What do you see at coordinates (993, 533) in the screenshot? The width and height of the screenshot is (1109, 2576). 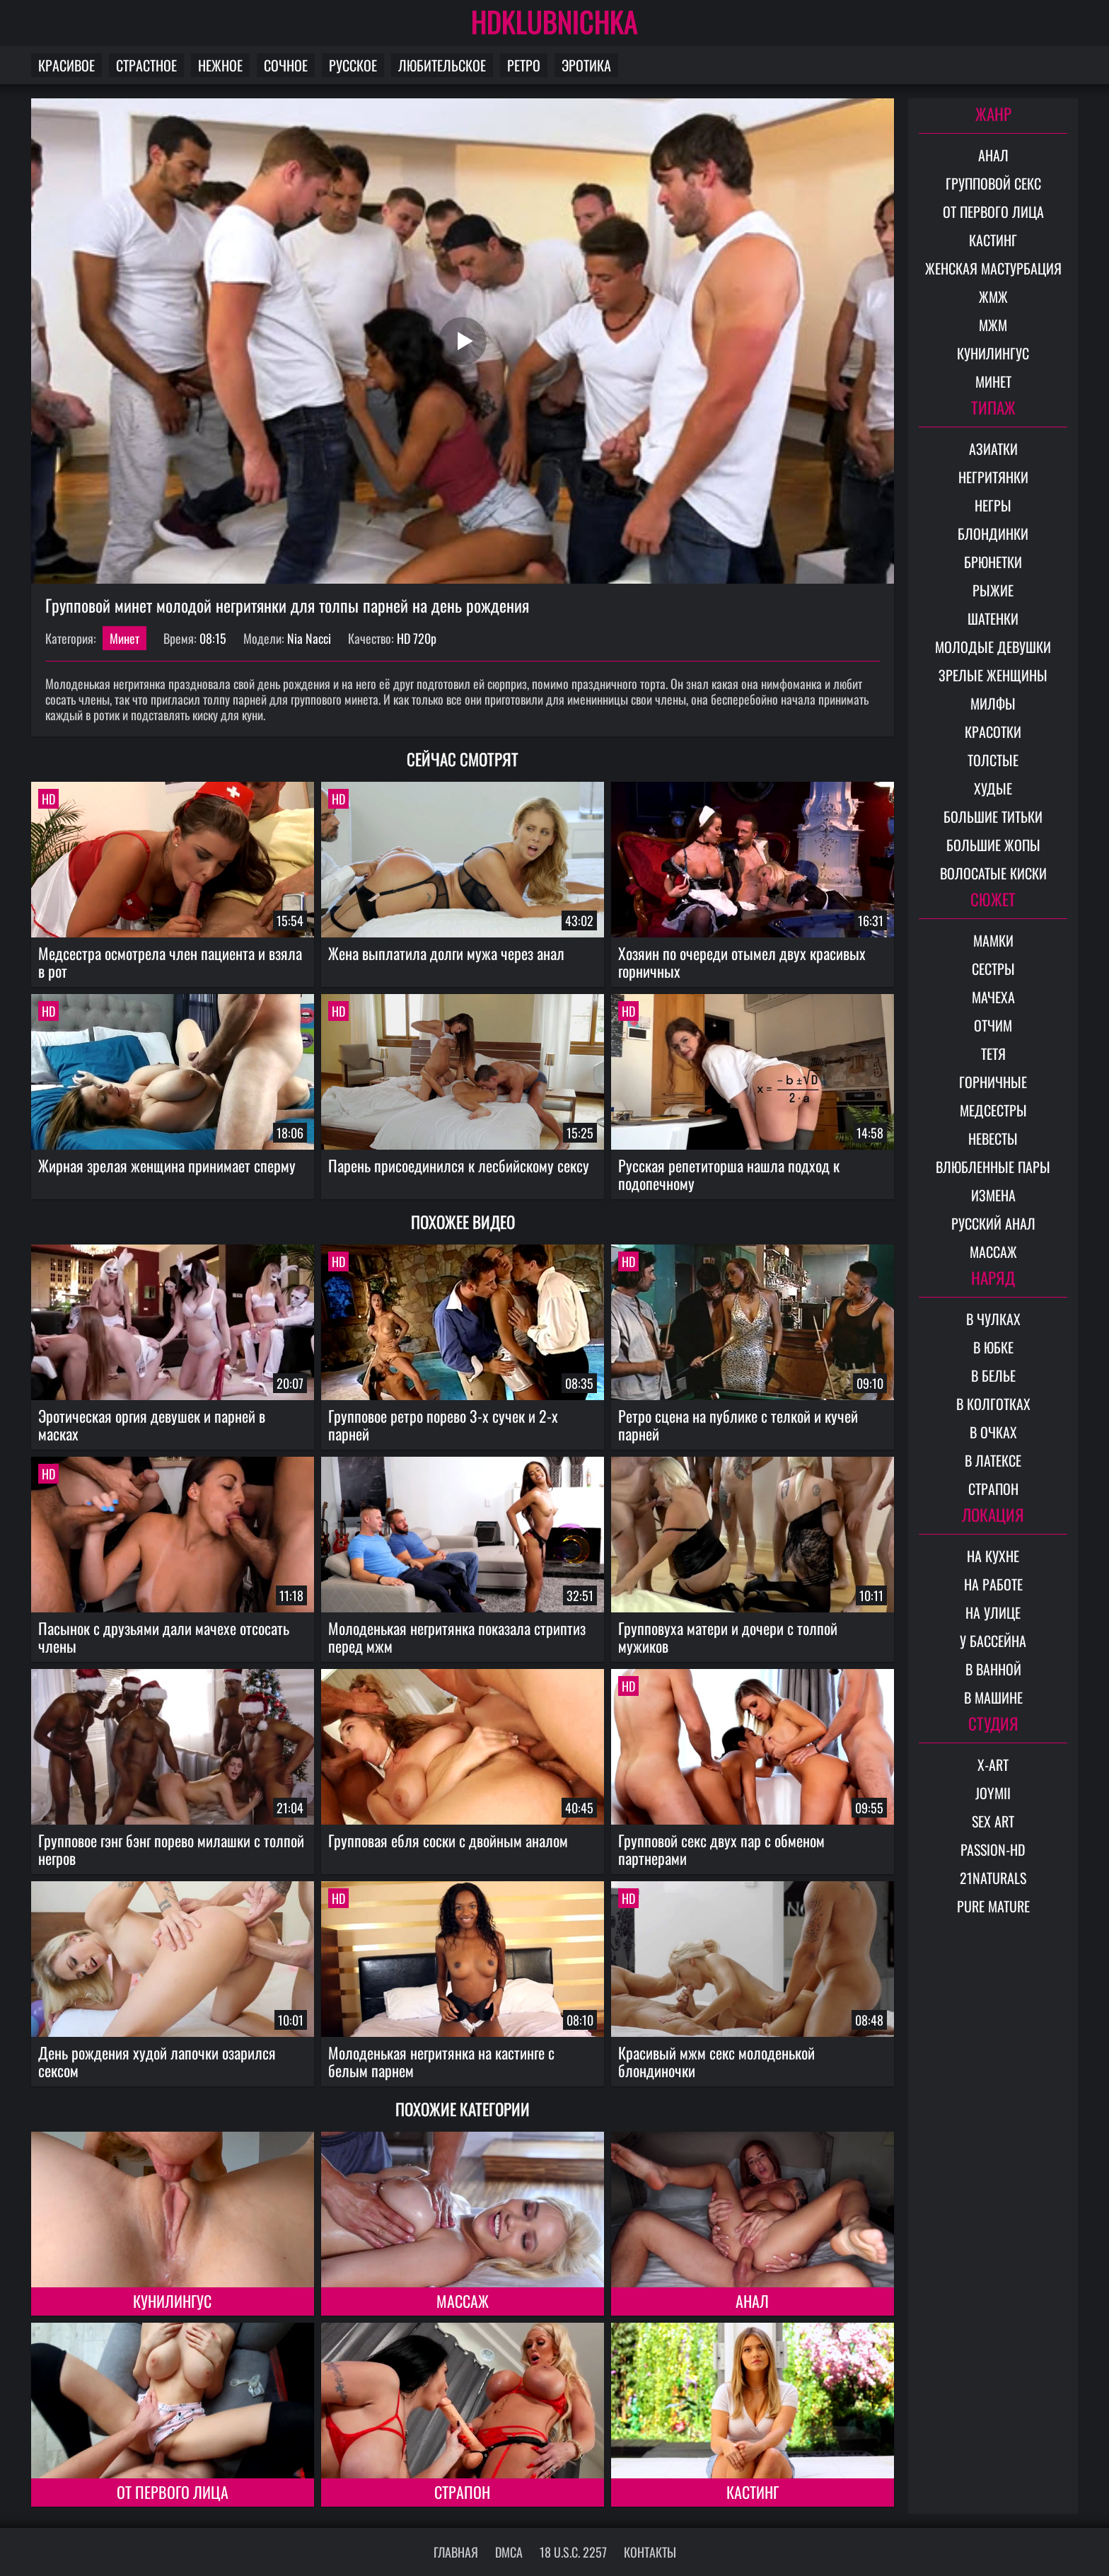 I see `Блондинки` at bounding box center [993, 533].